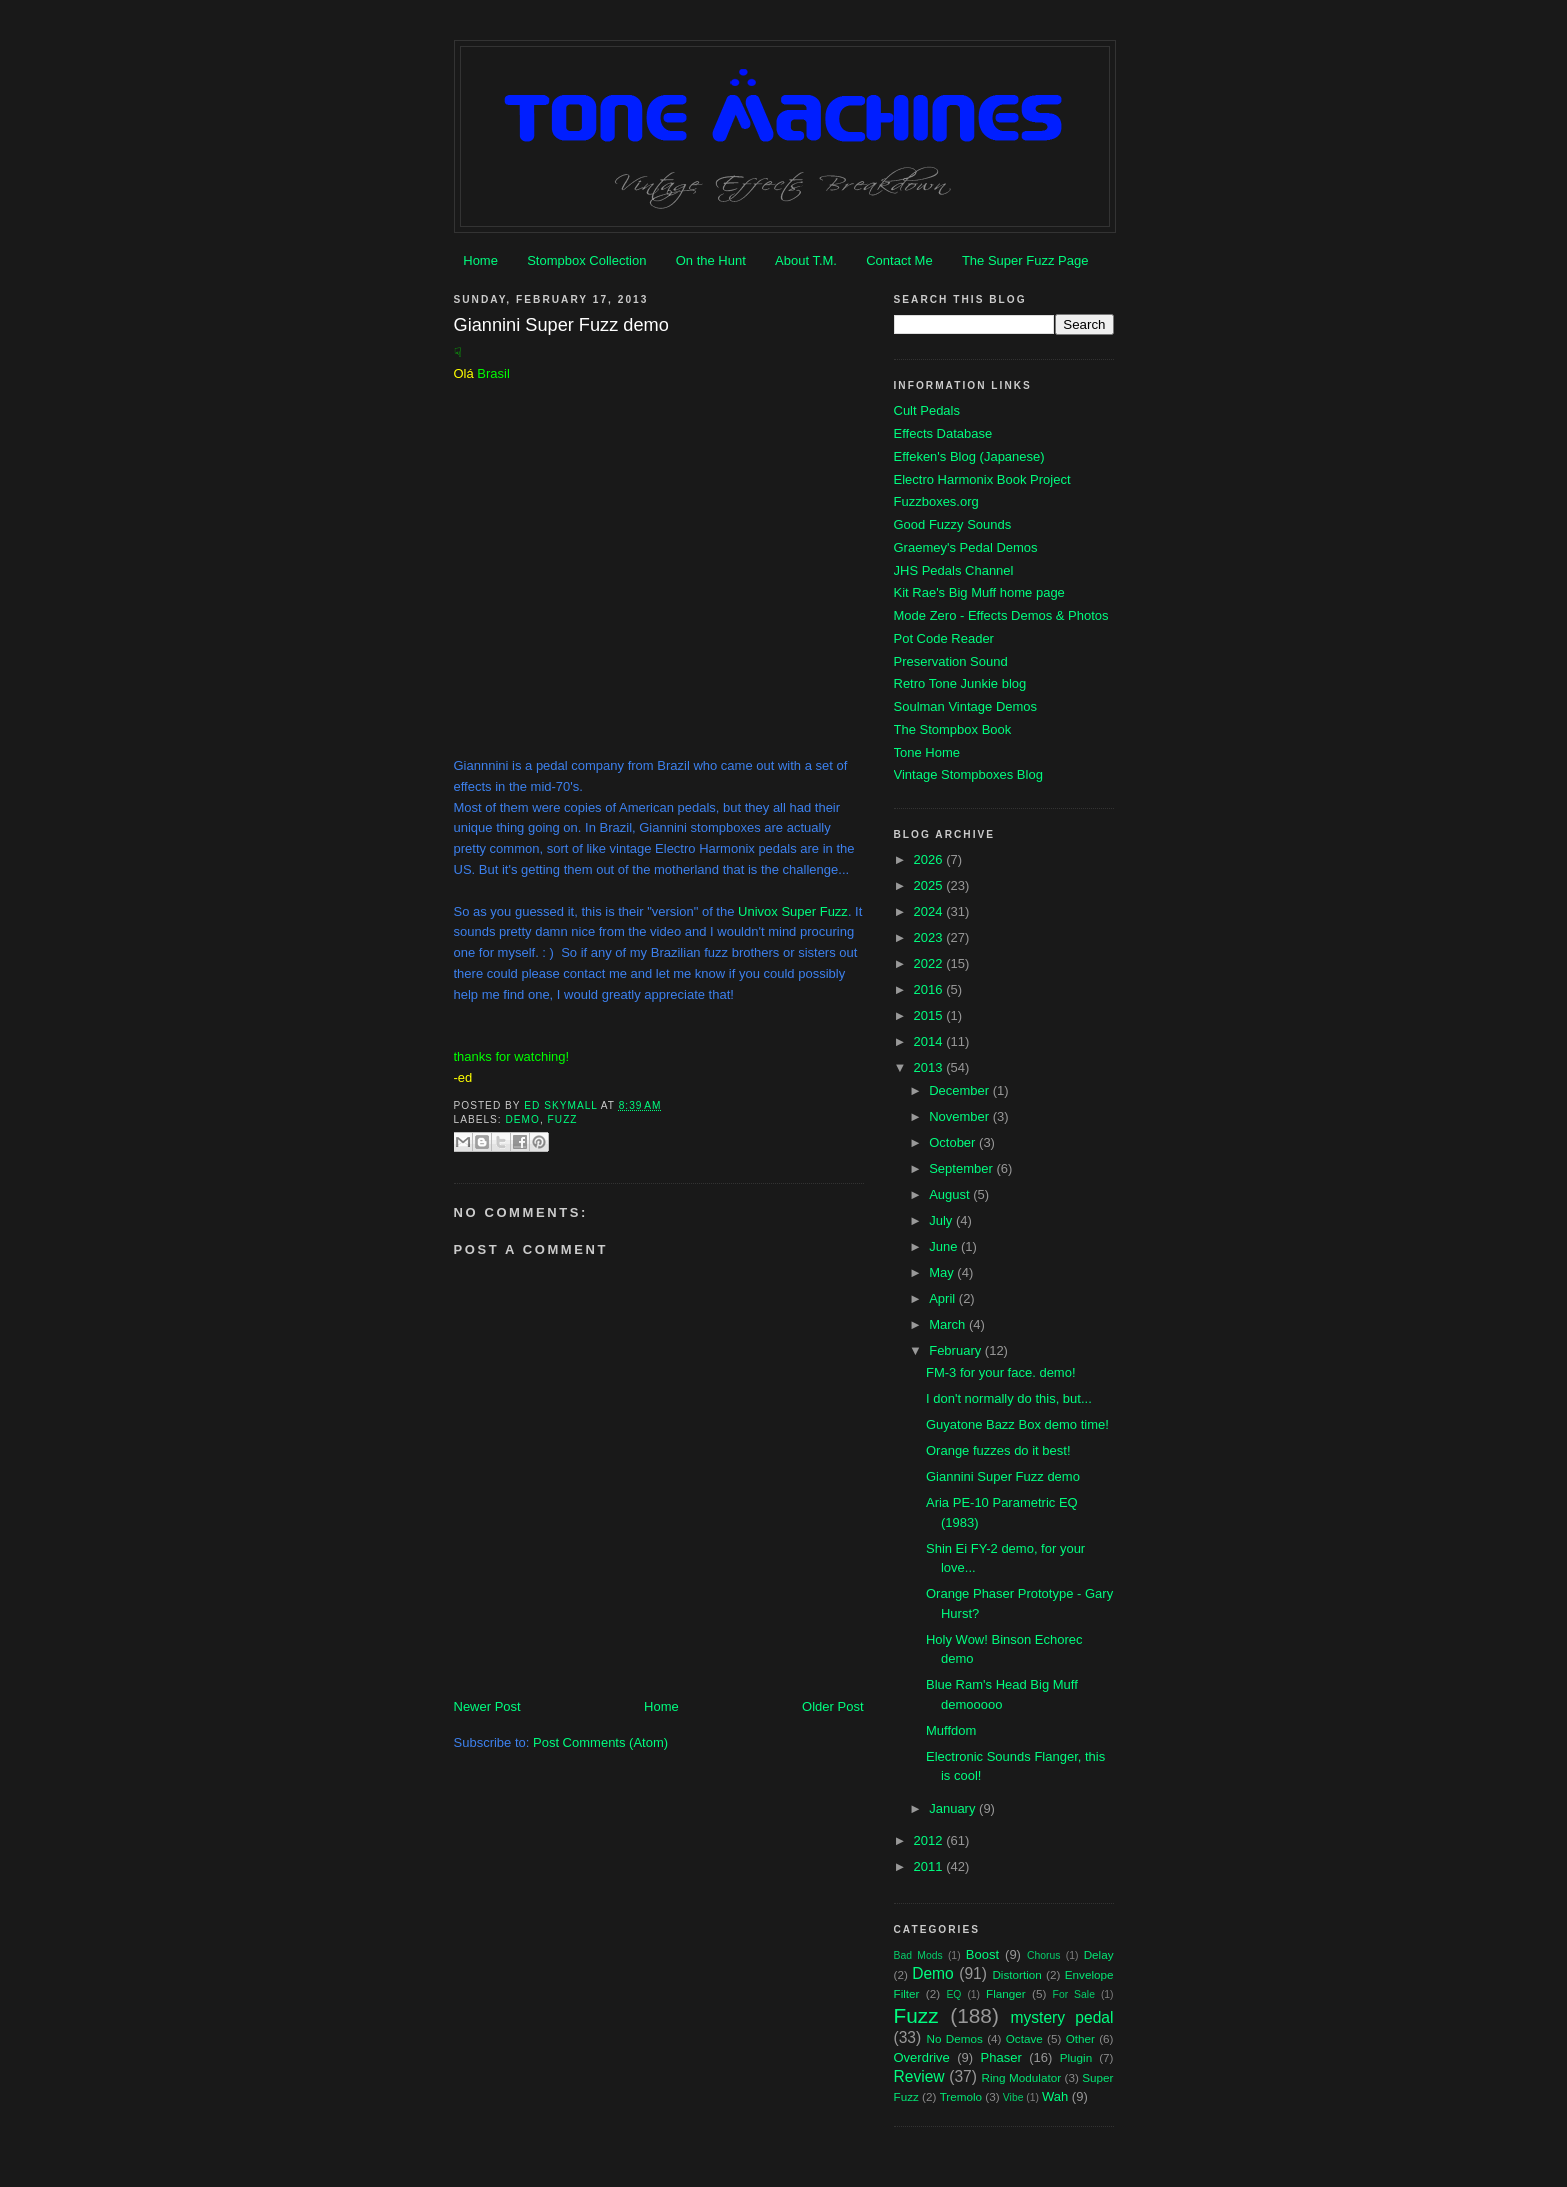 The height and width of the screenshot is (2187, 1567). What do you see at coordinates (586, 260) in the screenshot?
I see `Stompbox Collection` at bounding box center [586, 260].